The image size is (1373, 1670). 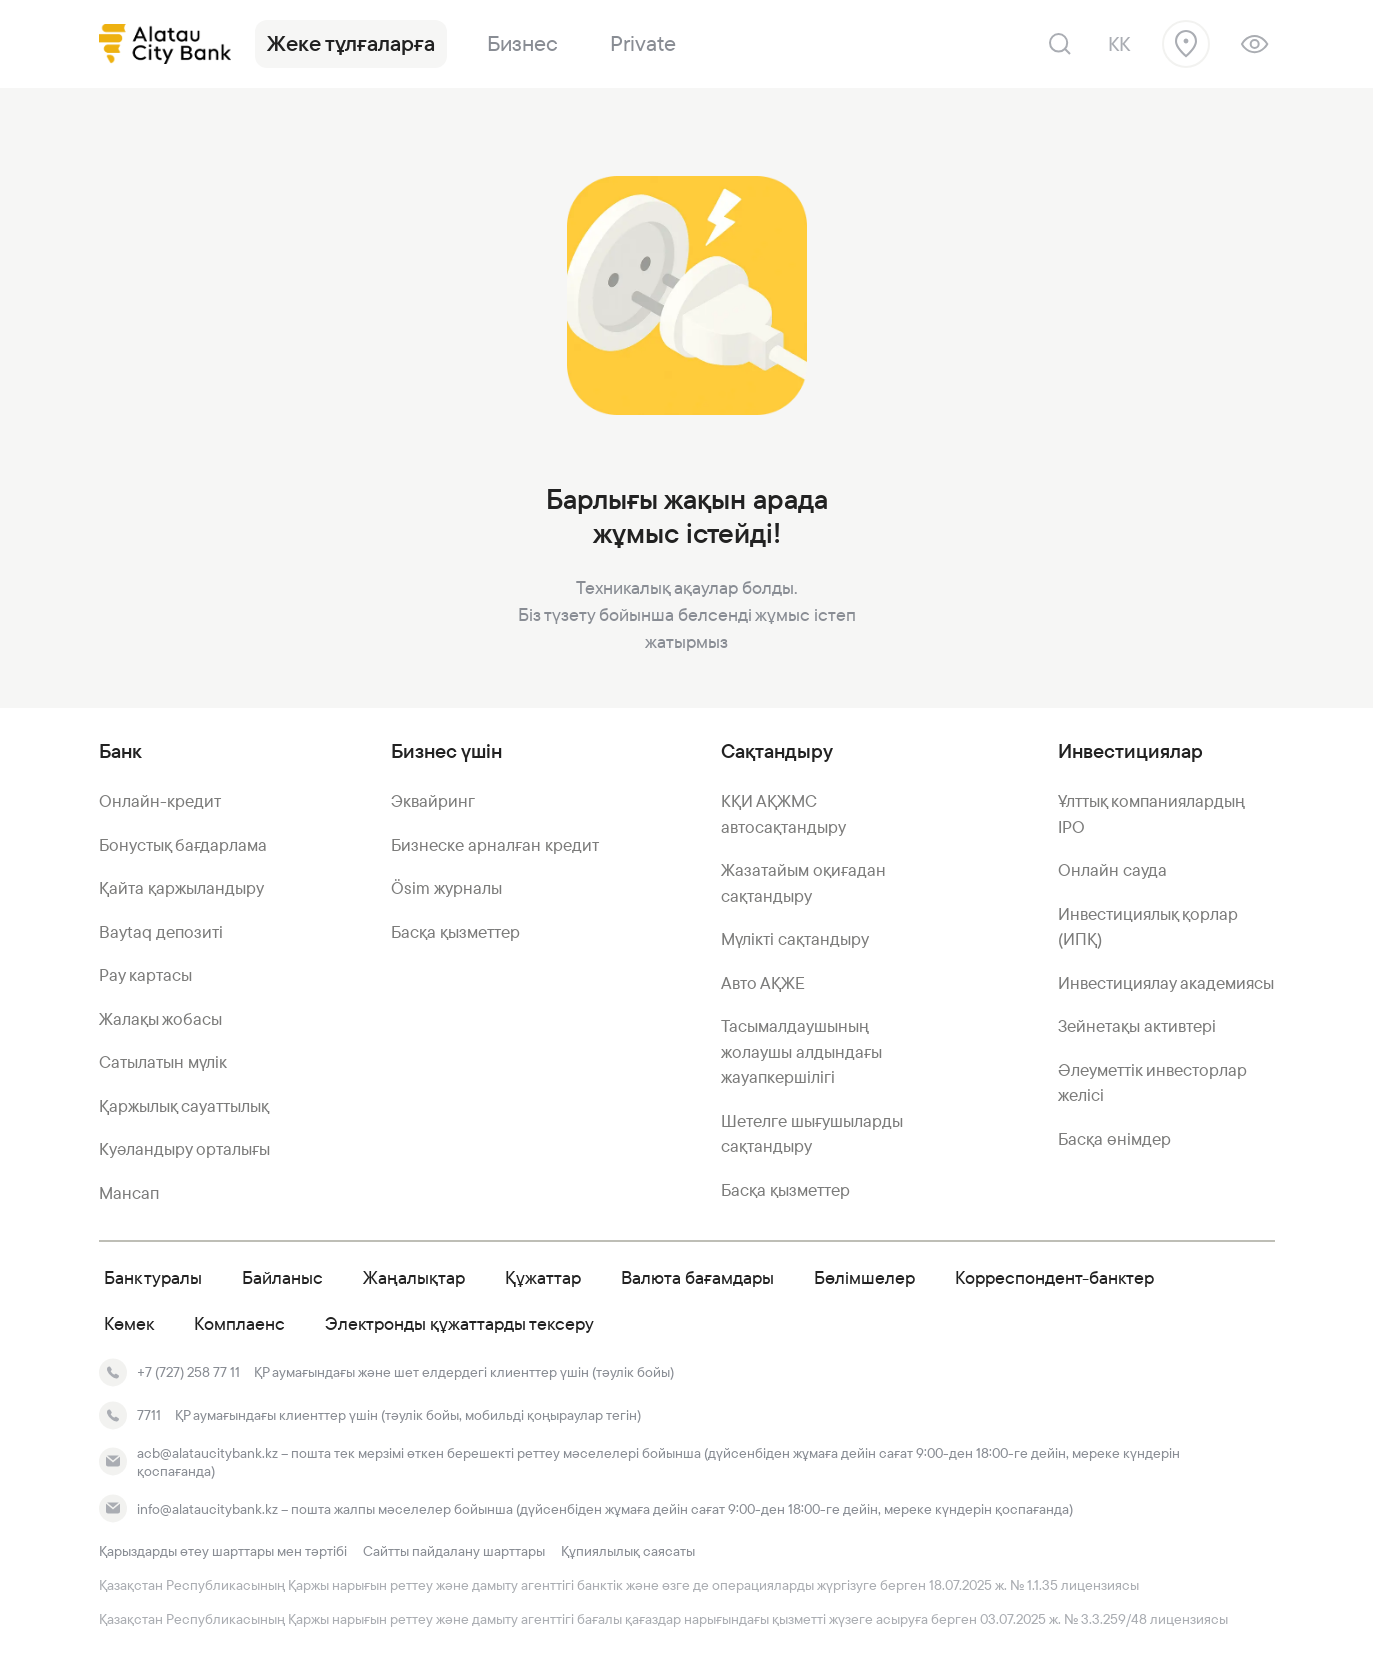 What do you see at coordinates (129, 1193) in the screenshot?
I see `Мансап` at bounding box center [129, 1193].